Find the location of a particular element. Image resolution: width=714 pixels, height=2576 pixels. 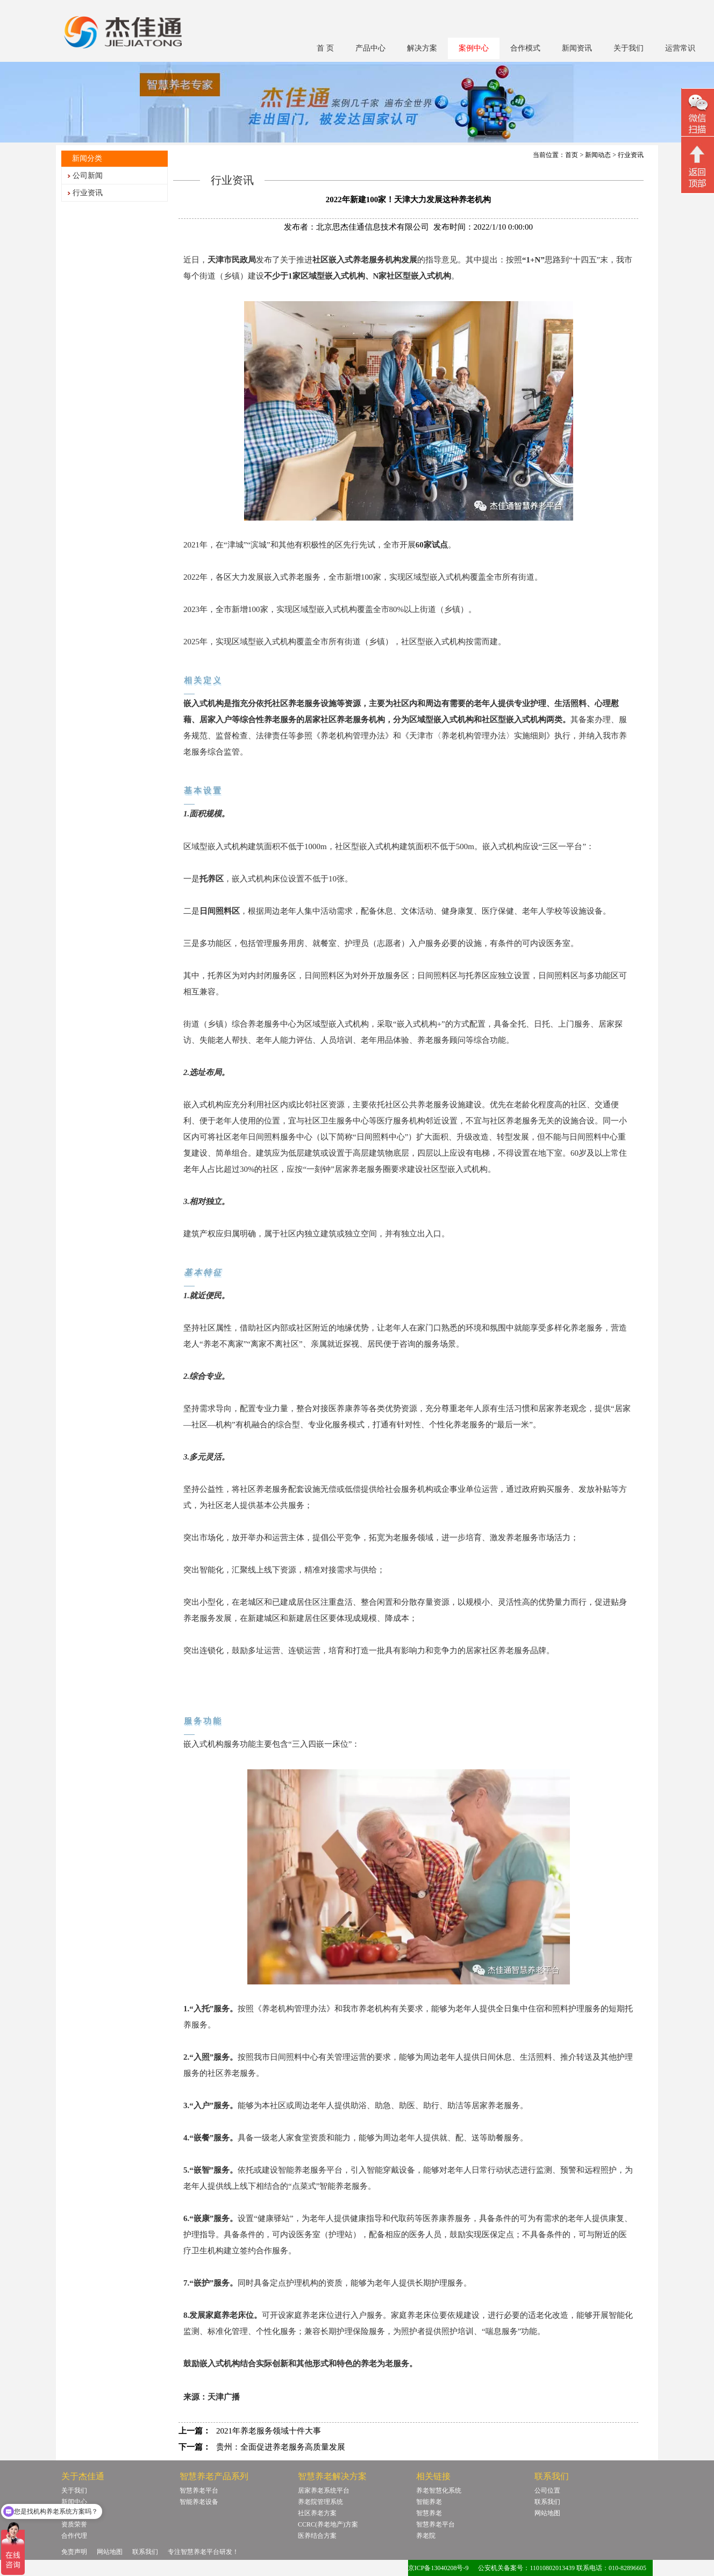

社区养老方案 is located at coordinates (317, 2513).